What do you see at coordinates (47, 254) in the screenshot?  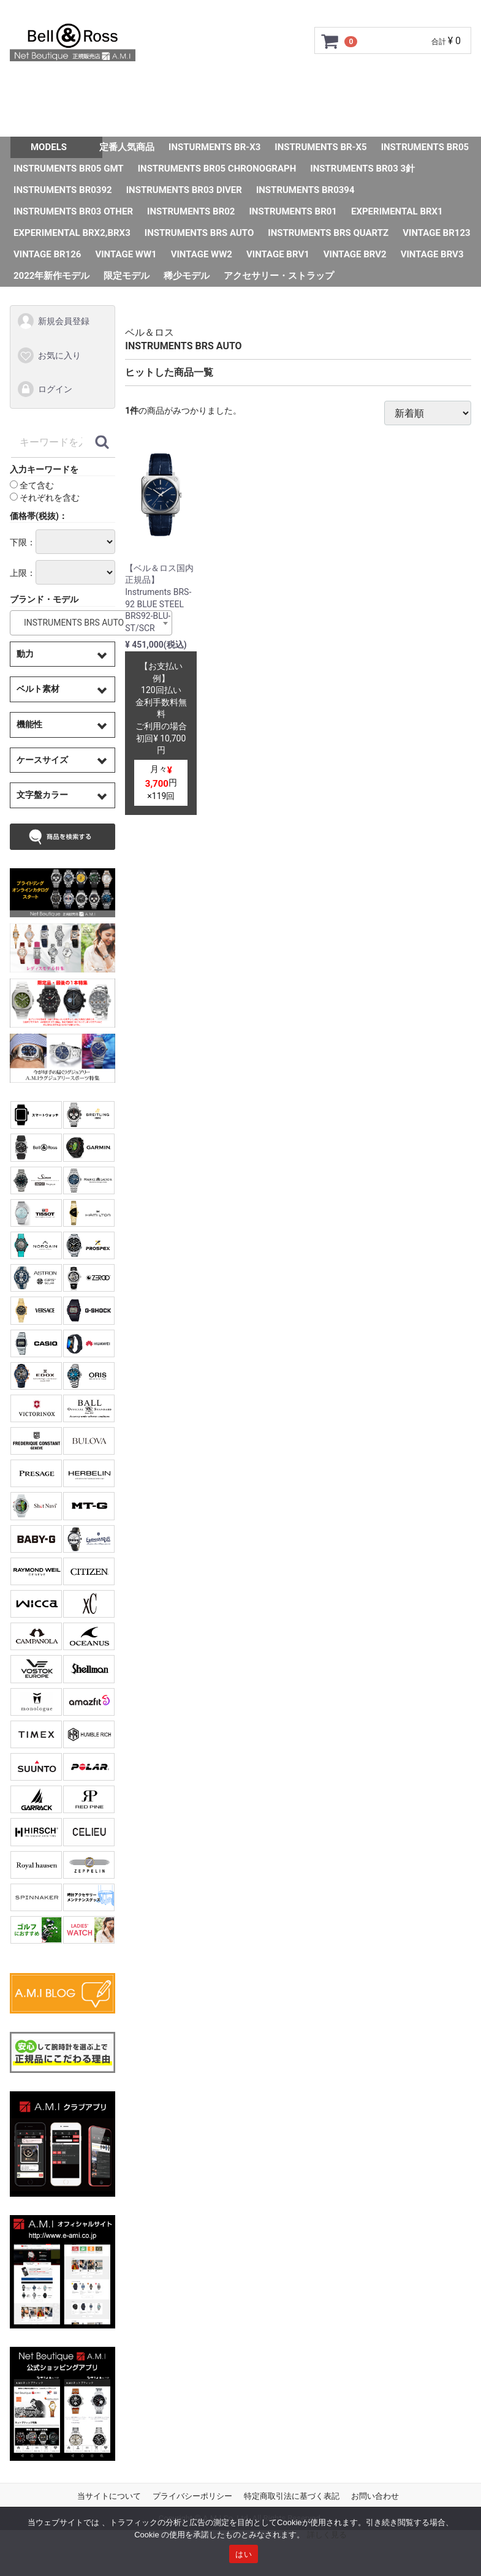 I see `VINTAGE BR126` at bounding box center [47, 254].